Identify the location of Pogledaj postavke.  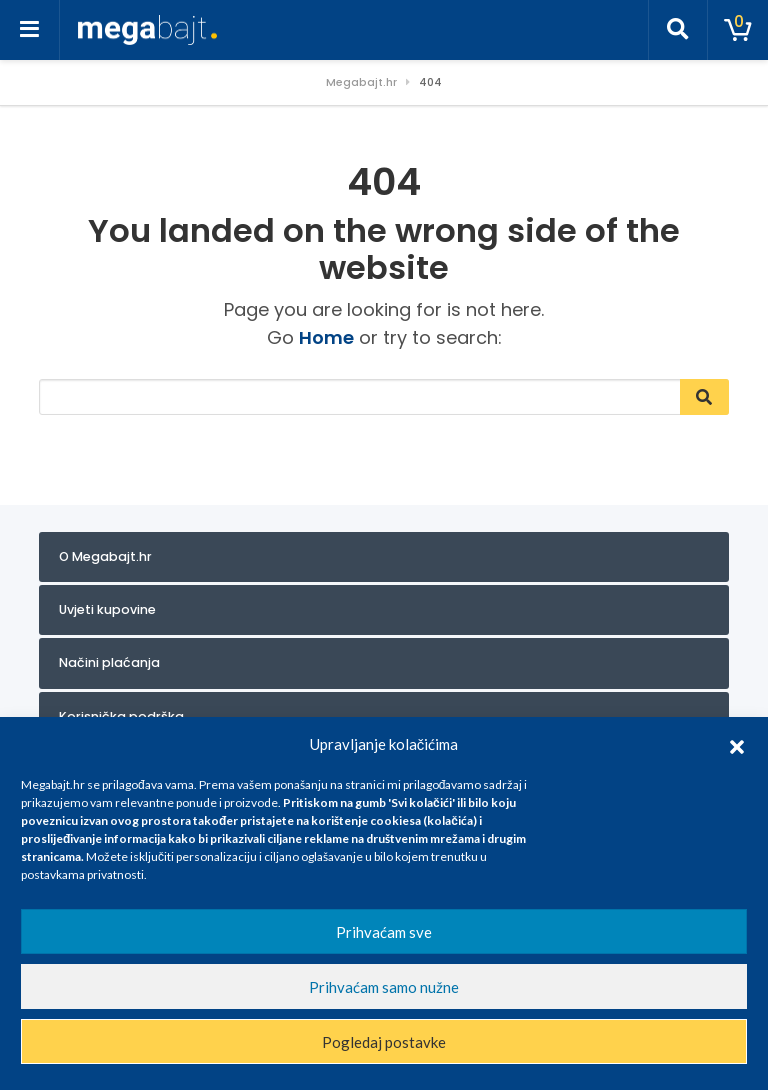
(384, 1042).